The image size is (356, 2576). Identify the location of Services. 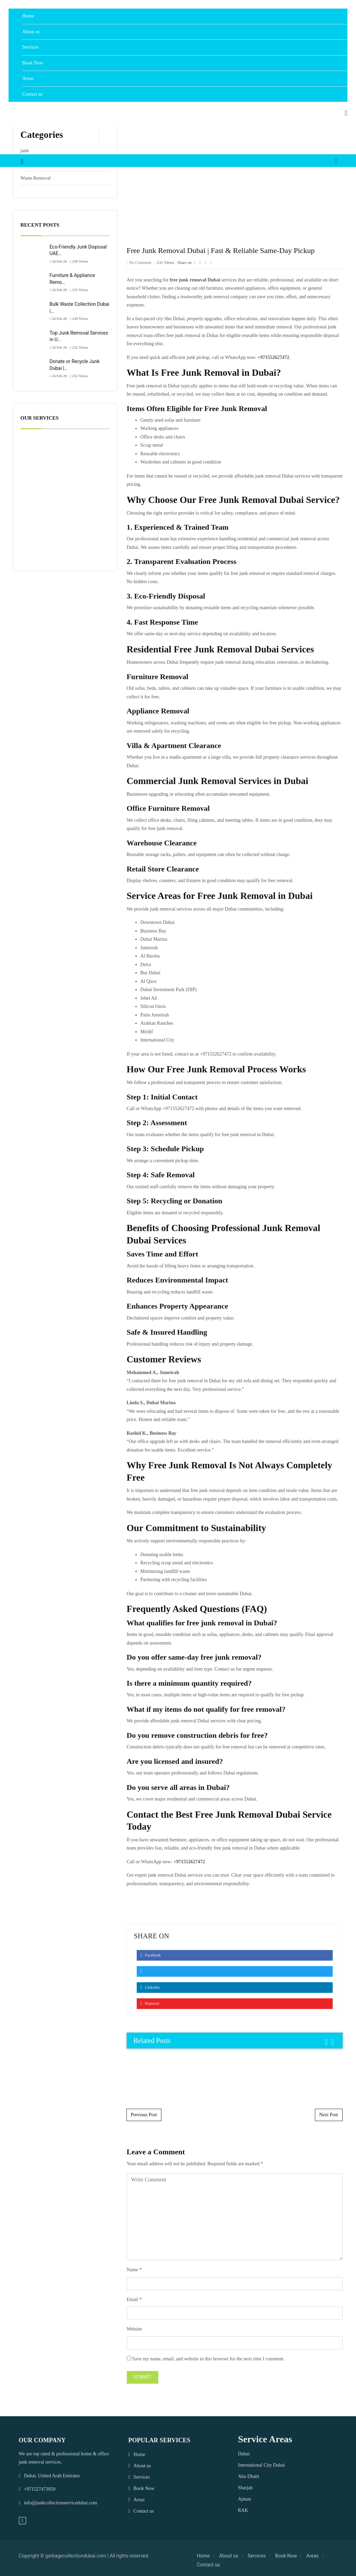
(30, 47).